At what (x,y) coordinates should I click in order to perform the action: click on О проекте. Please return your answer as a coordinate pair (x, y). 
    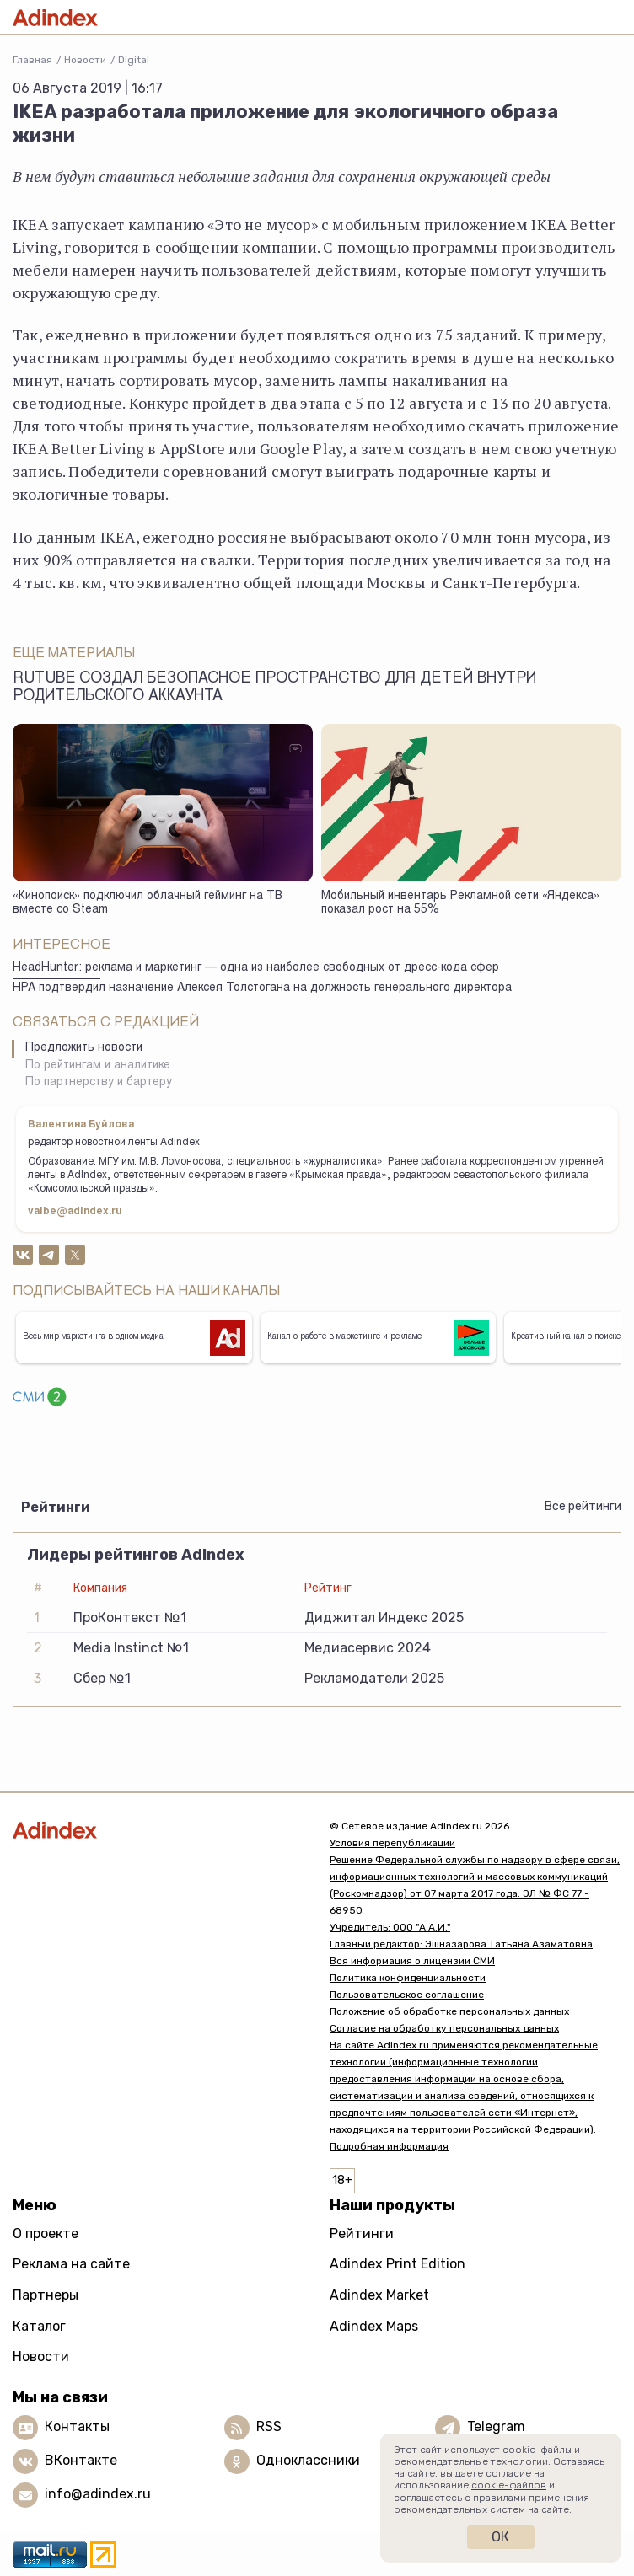
    Looking at the image, I should click on (45, 2233).